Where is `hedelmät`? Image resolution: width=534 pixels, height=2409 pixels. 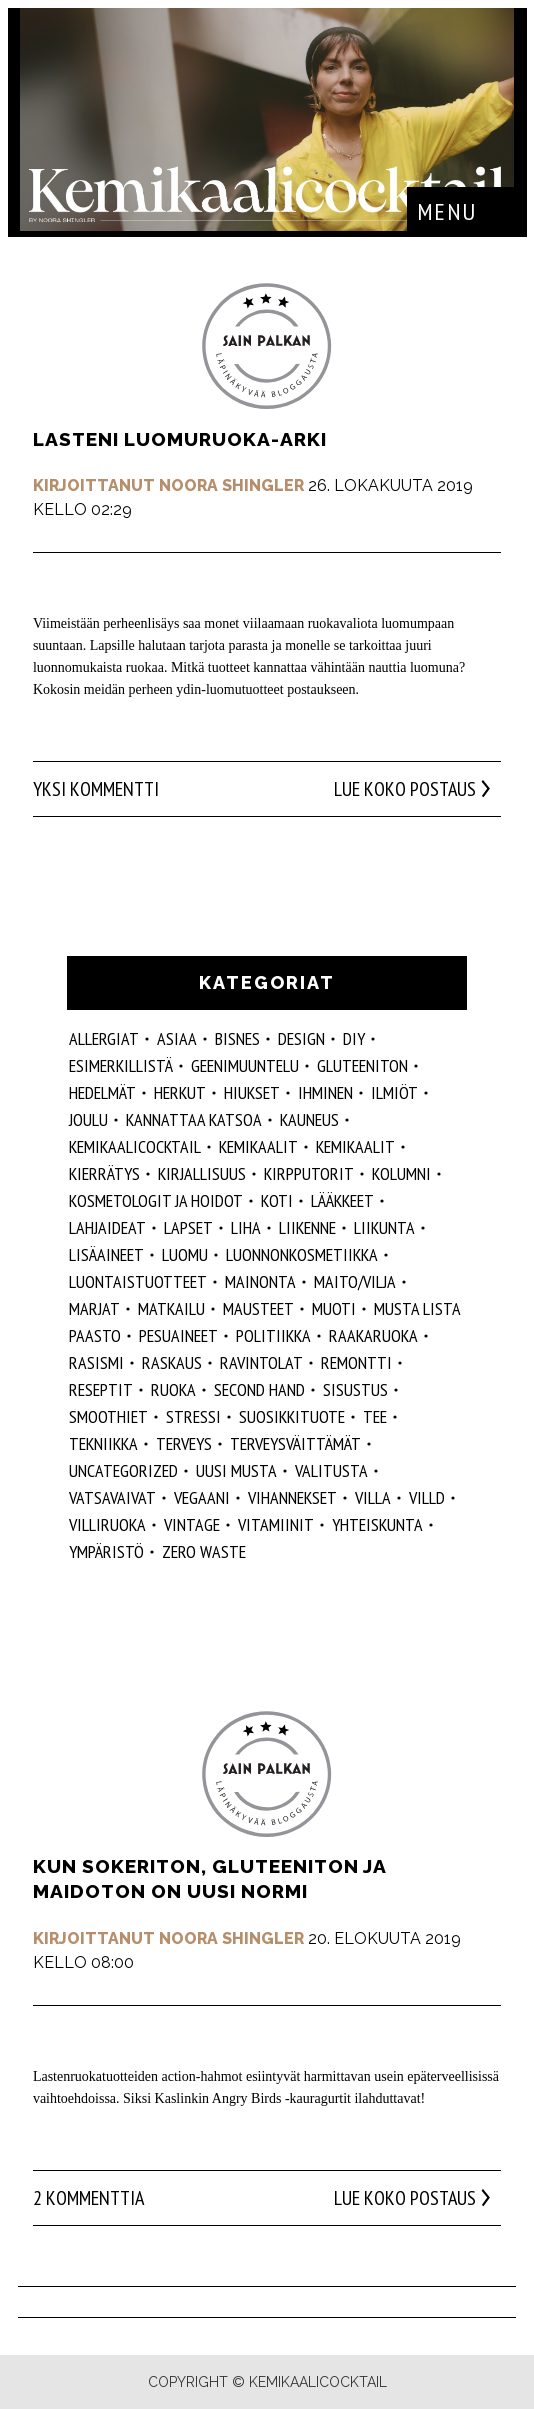 hedelmät is located at coordinates (102, 1092).